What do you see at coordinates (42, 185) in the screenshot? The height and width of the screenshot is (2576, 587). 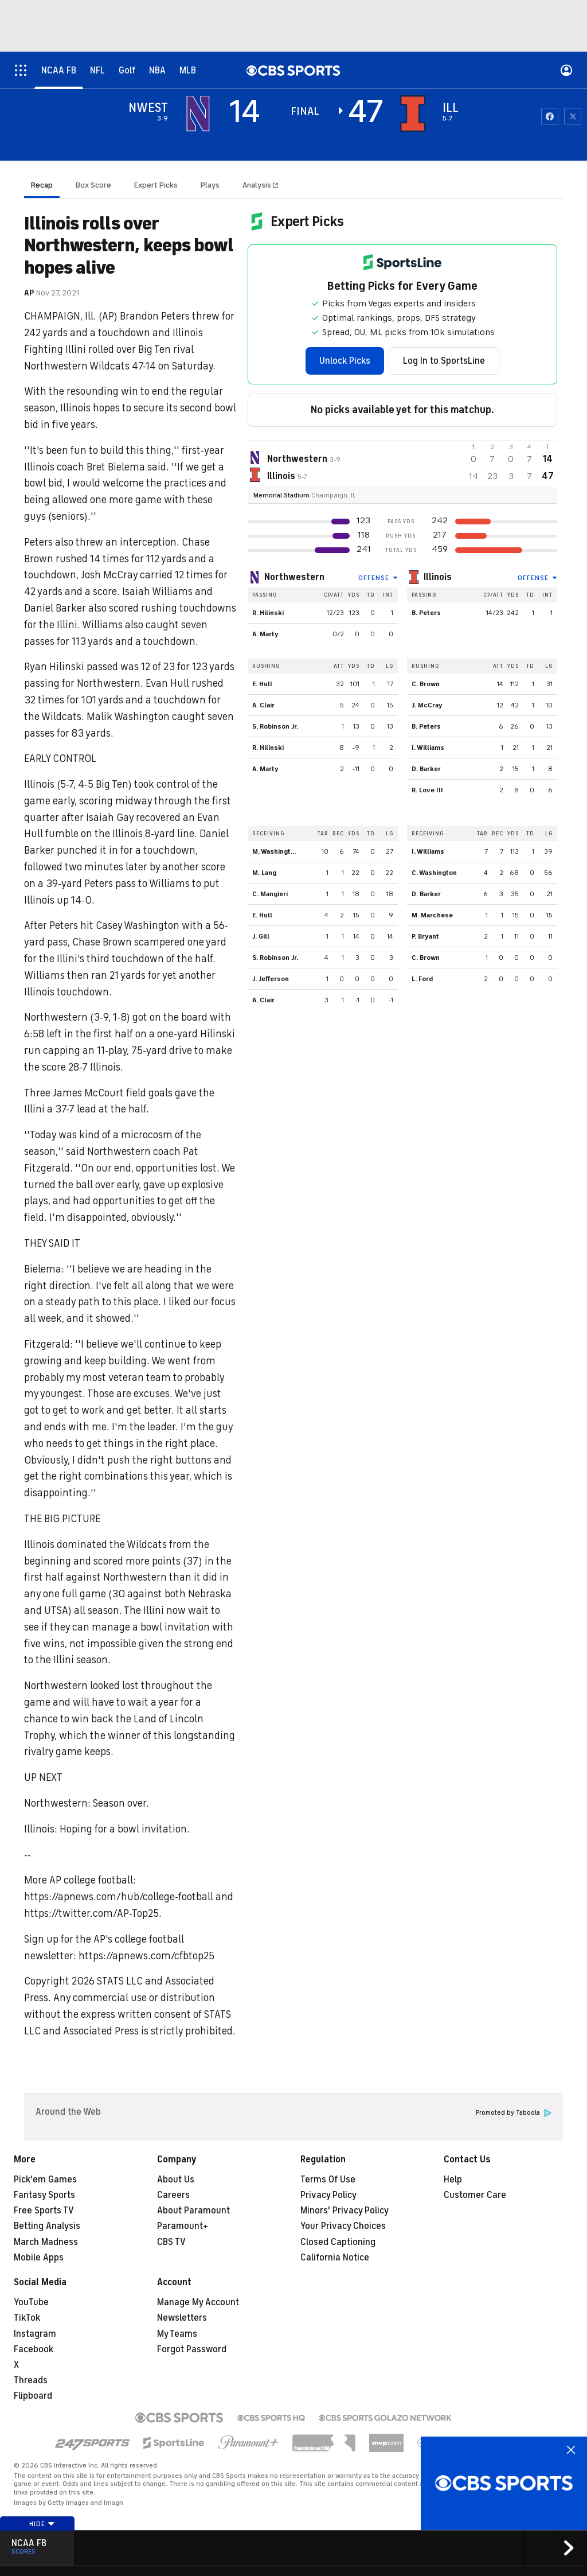 I see `Recap` at bounding box center [42, 185].